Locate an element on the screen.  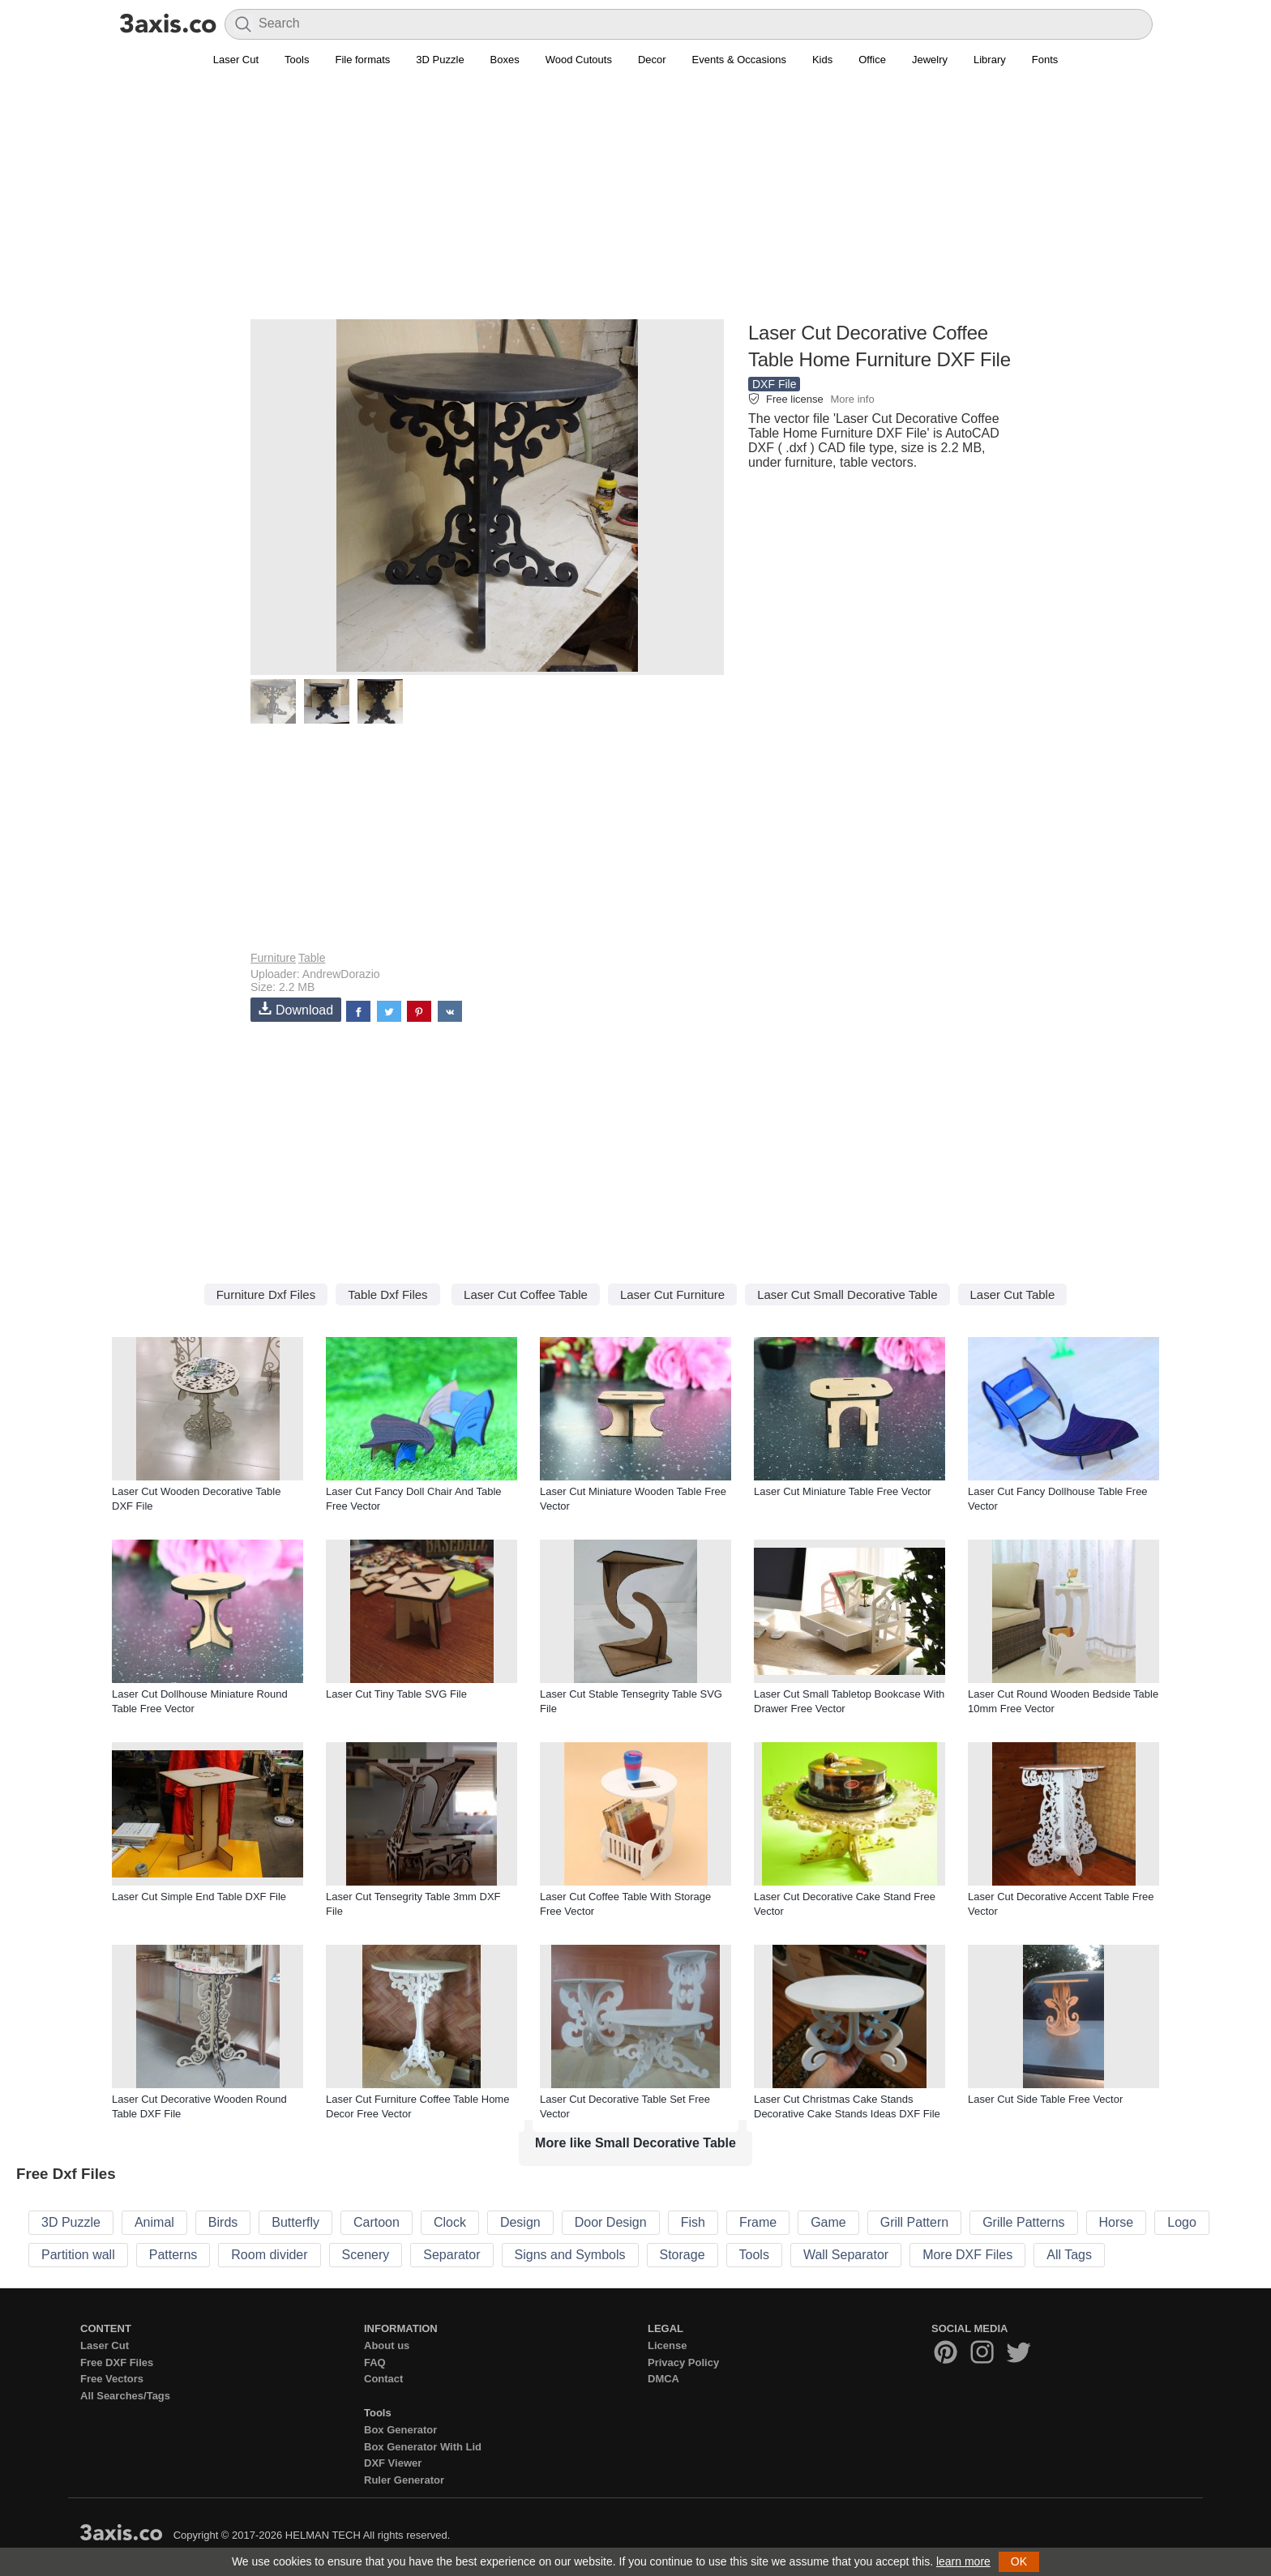
Furniture Dxf Files is located at coordinates (266, 1294).